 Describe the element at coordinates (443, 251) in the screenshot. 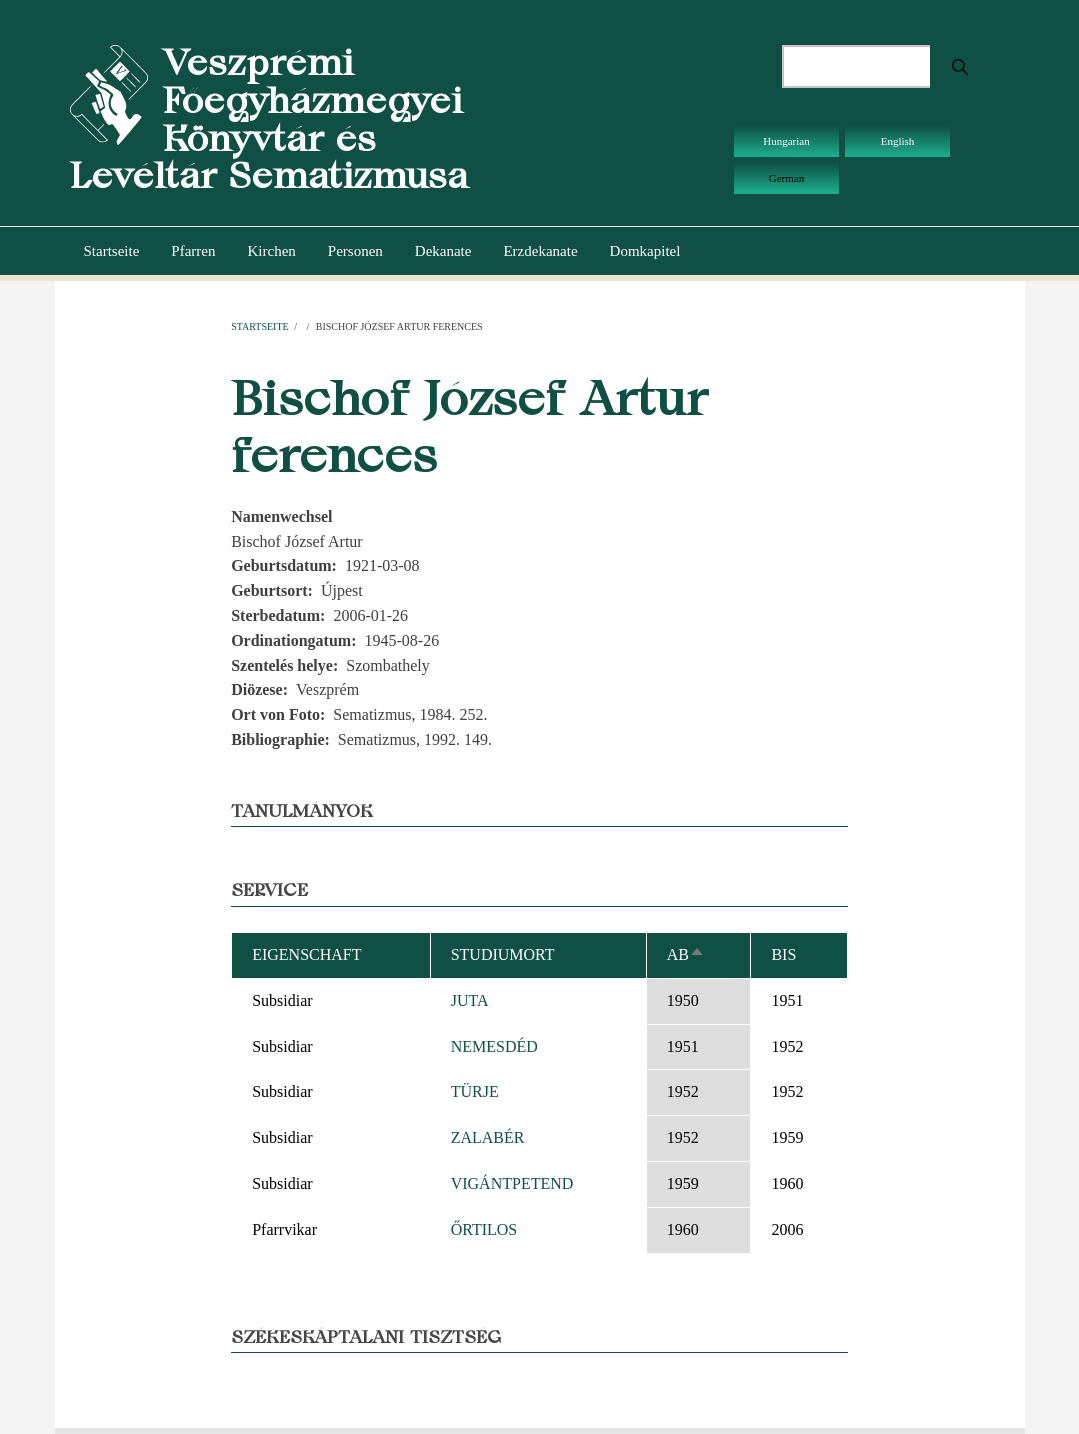

I see `Dekanate` at that location.